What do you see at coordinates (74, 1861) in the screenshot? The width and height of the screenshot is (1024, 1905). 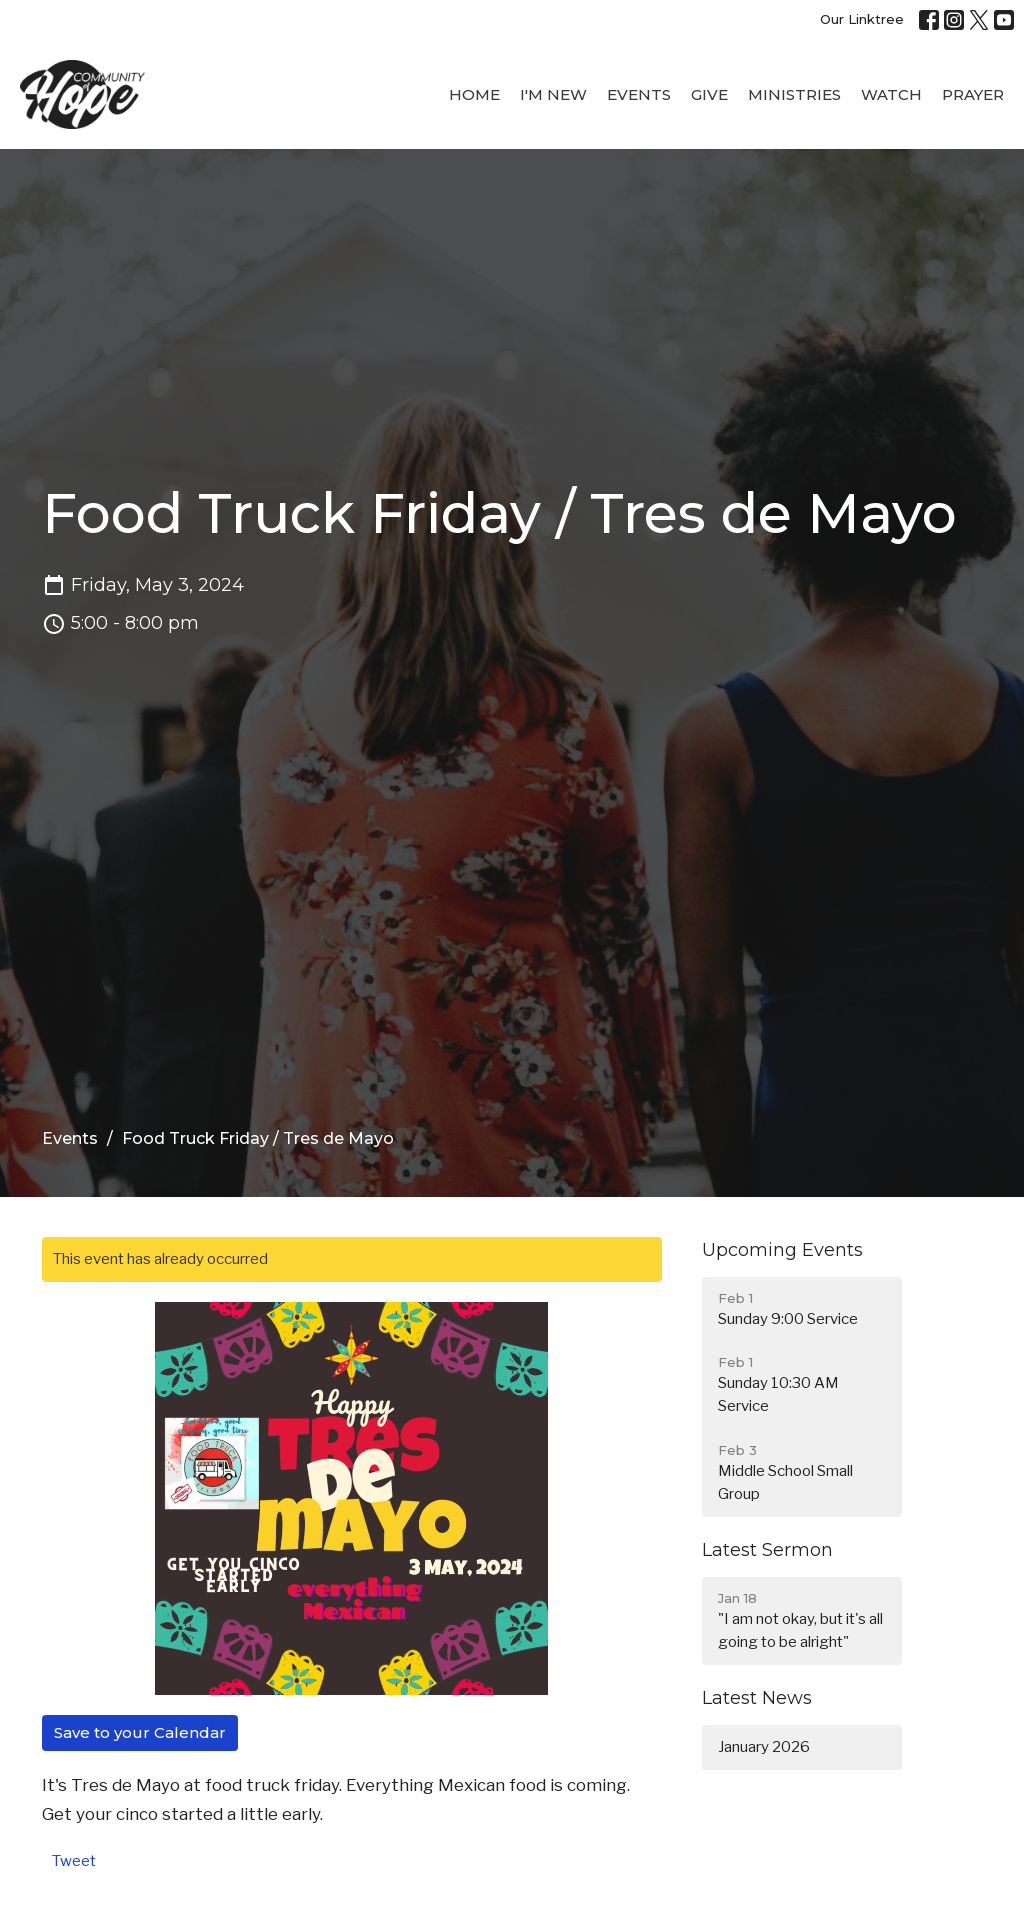 I see `Tweet` at bounding box center [74, 1861].